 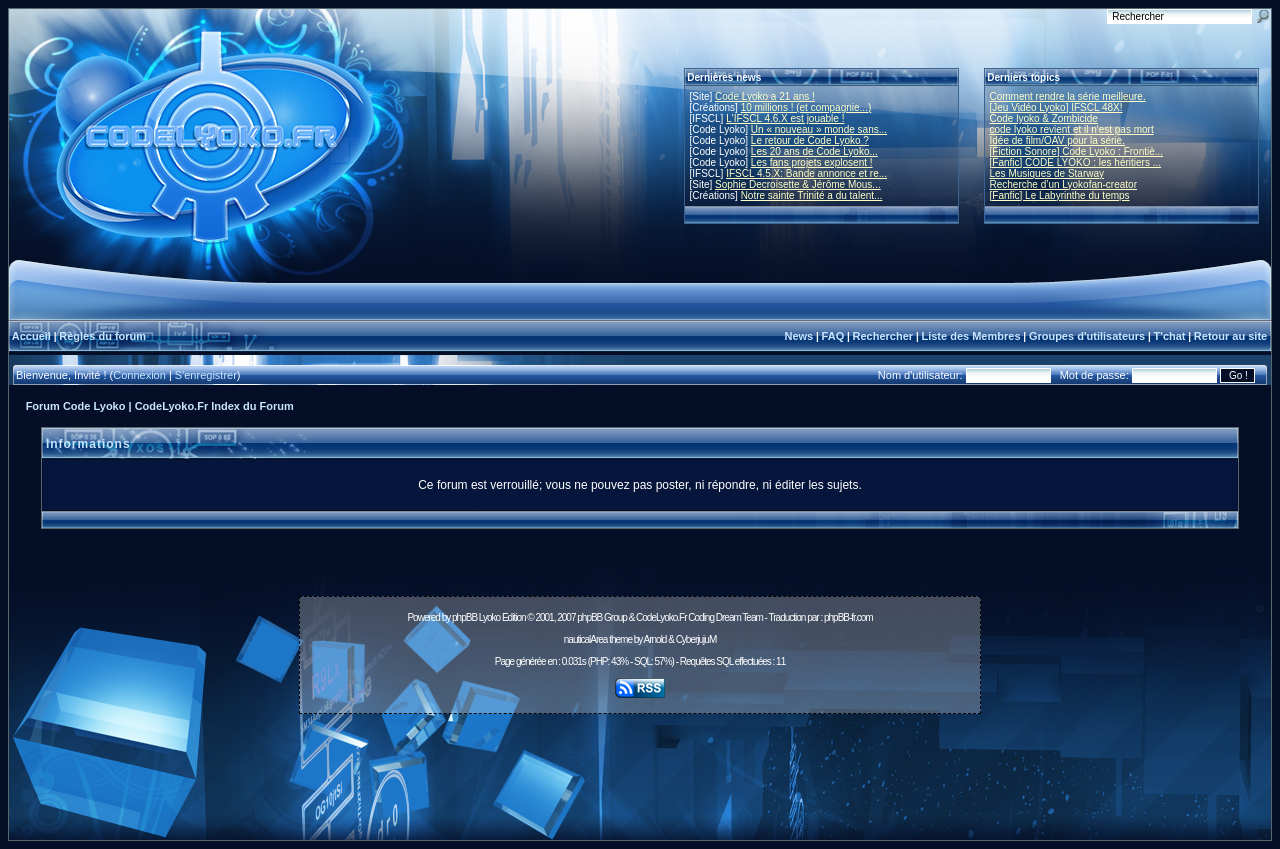 I want to click on phpBB-fr.com, so click(x=848, y=617).